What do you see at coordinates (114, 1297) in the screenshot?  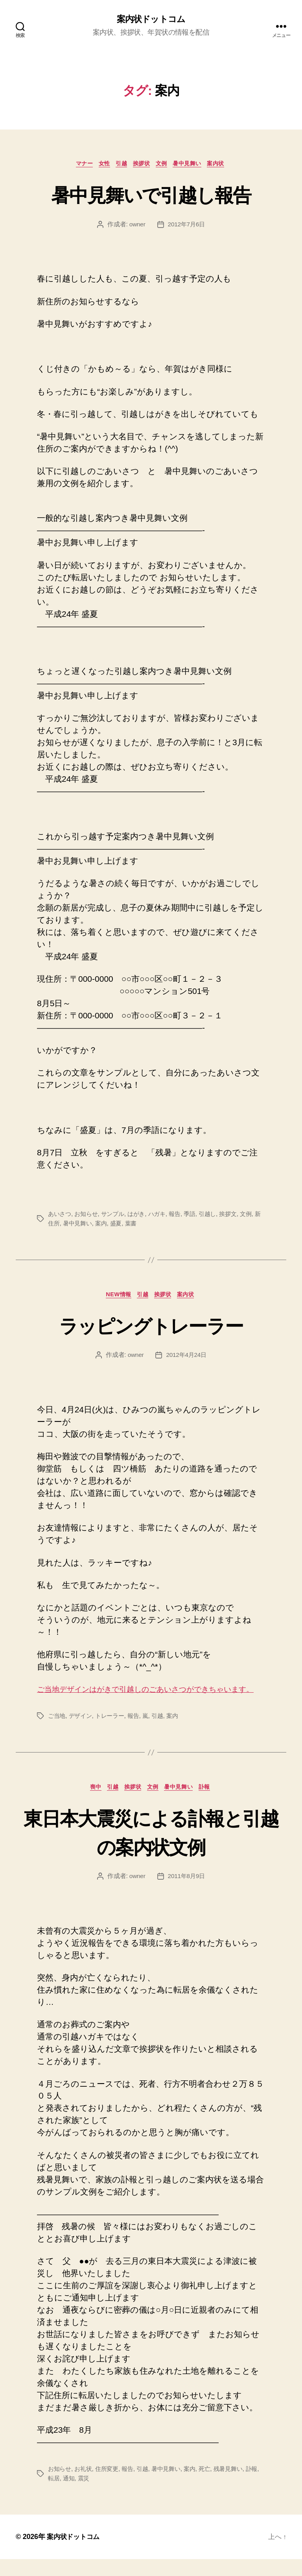 I see `NEW情報` at bounding box center [114, 1297].